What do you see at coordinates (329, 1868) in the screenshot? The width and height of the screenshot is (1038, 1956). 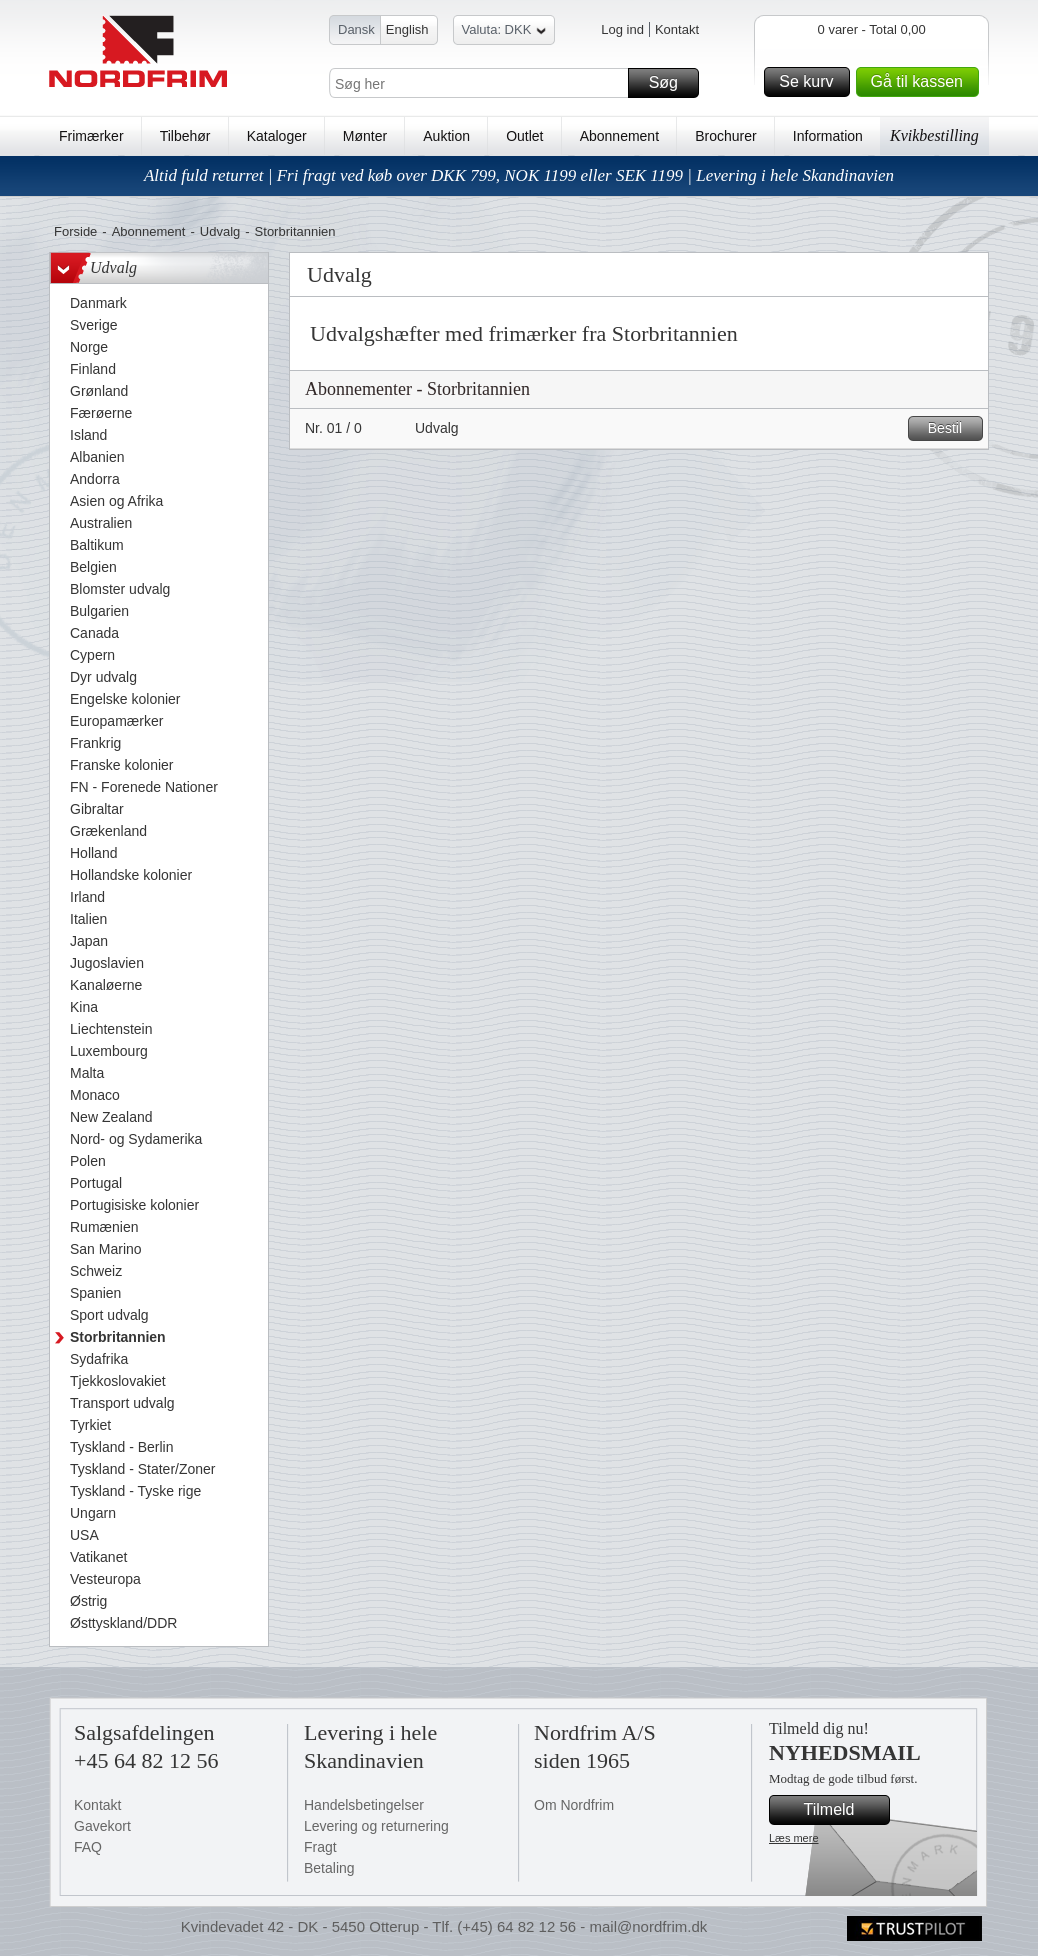 I see `Betaling` at bounding box center [329, 1868].